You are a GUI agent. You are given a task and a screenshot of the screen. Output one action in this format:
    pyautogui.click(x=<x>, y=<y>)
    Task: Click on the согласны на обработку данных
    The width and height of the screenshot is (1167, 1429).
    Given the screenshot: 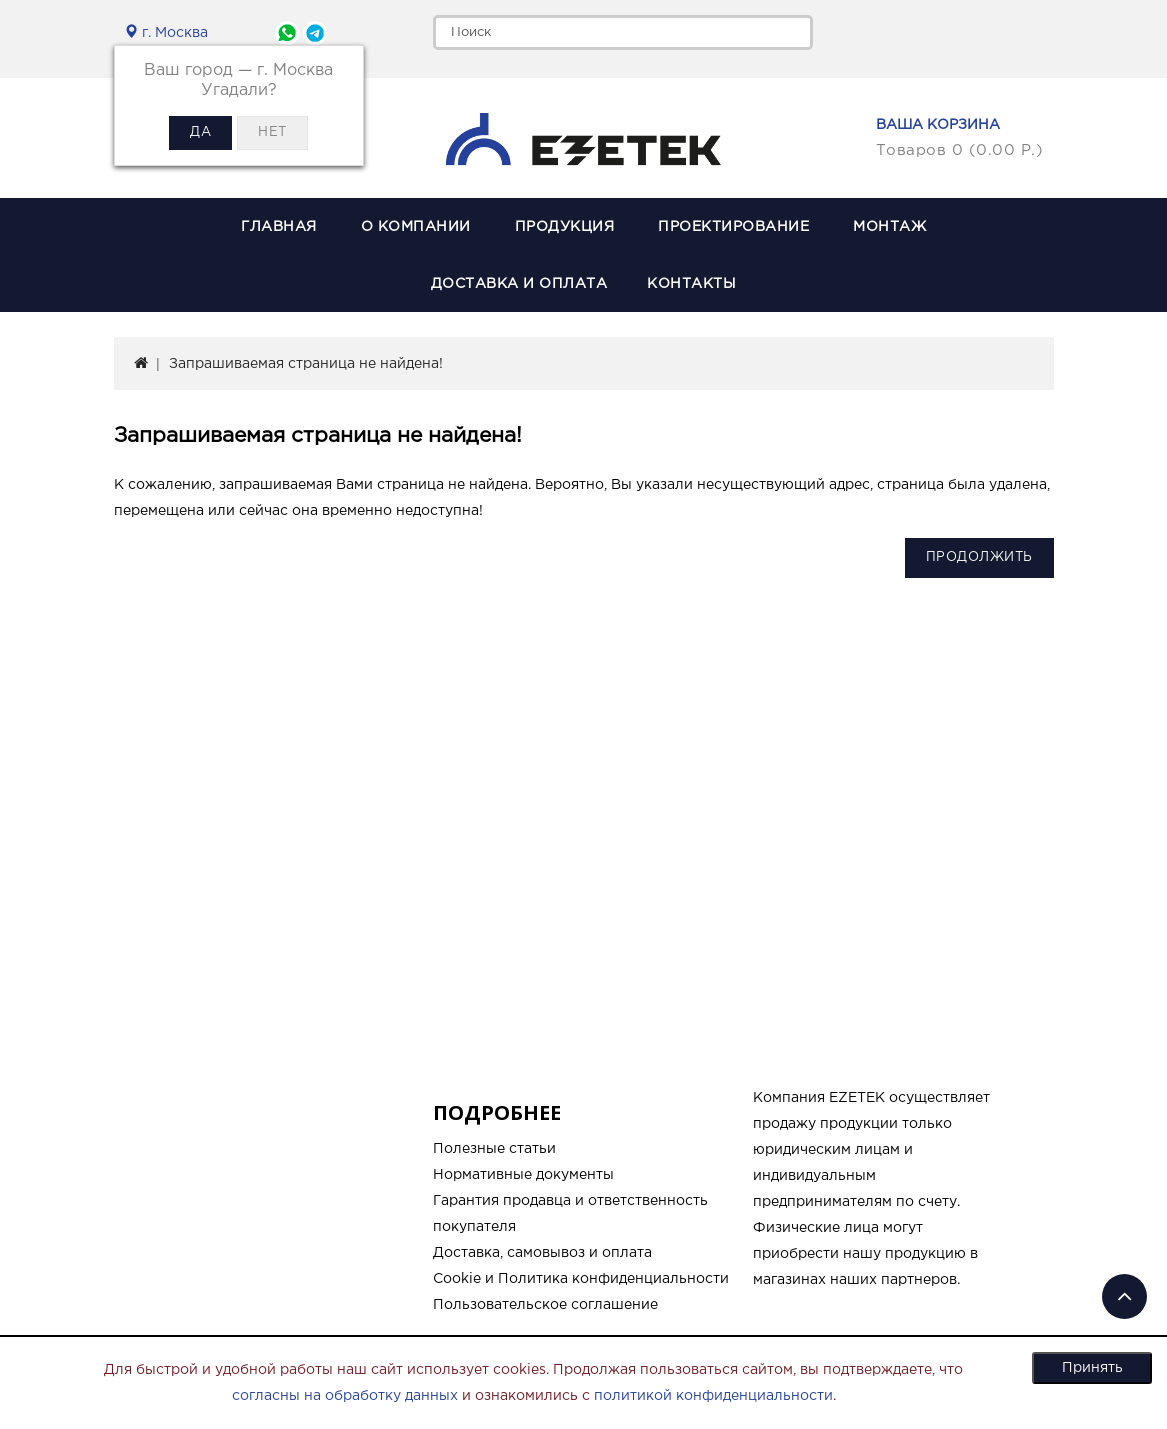 What is the action you would take?
    pyautogui.click(x=345, y=1396)
    